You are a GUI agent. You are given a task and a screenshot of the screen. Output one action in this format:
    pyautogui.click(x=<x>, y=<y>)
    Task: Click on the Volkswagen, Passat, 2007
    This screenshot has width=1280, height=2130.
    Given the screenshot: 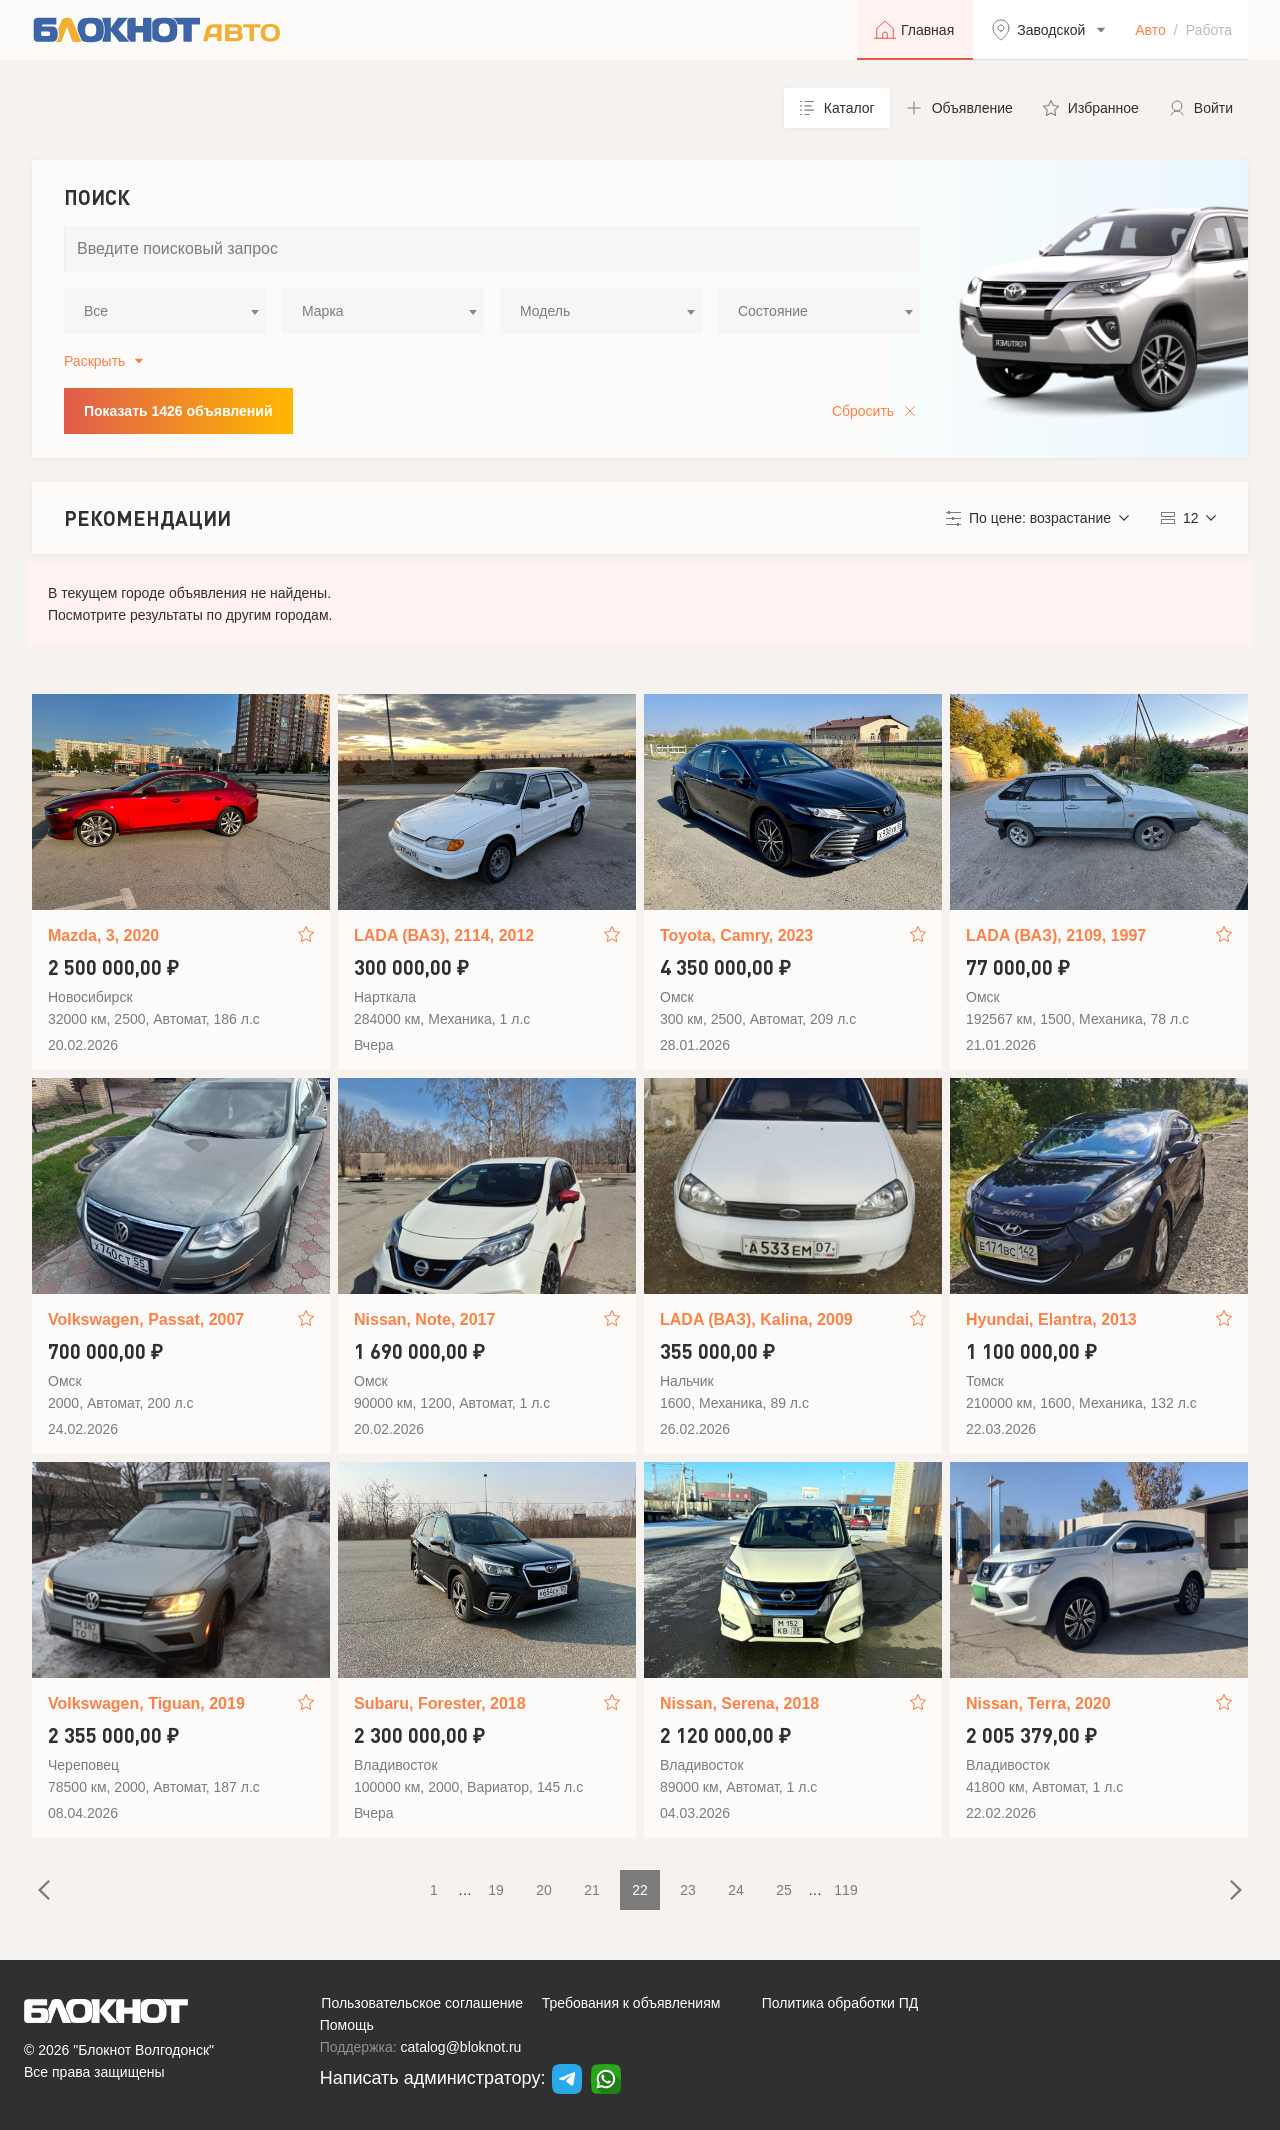 What is the action you would take?
    pyautogui.click(x=146, y=1319)
    